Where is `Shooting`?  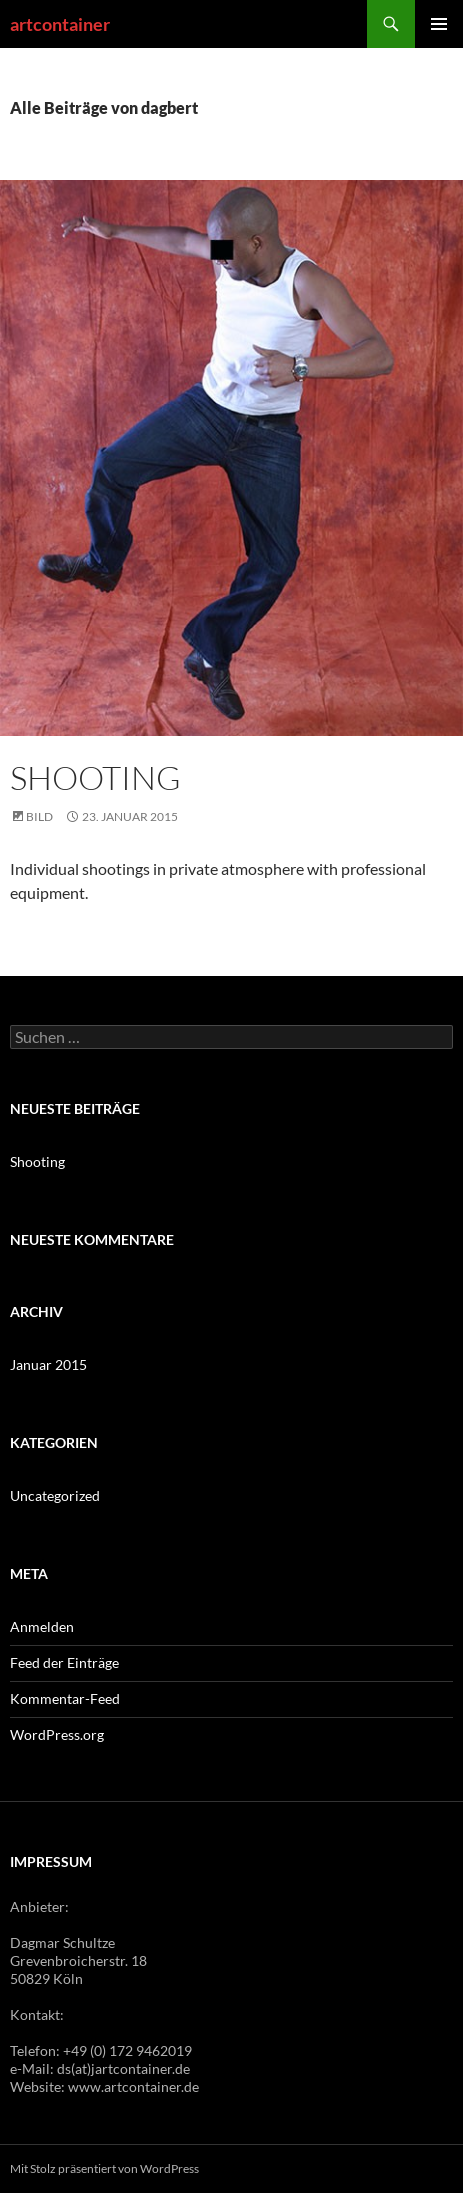
Shooting is located at coordinates (95, 777).